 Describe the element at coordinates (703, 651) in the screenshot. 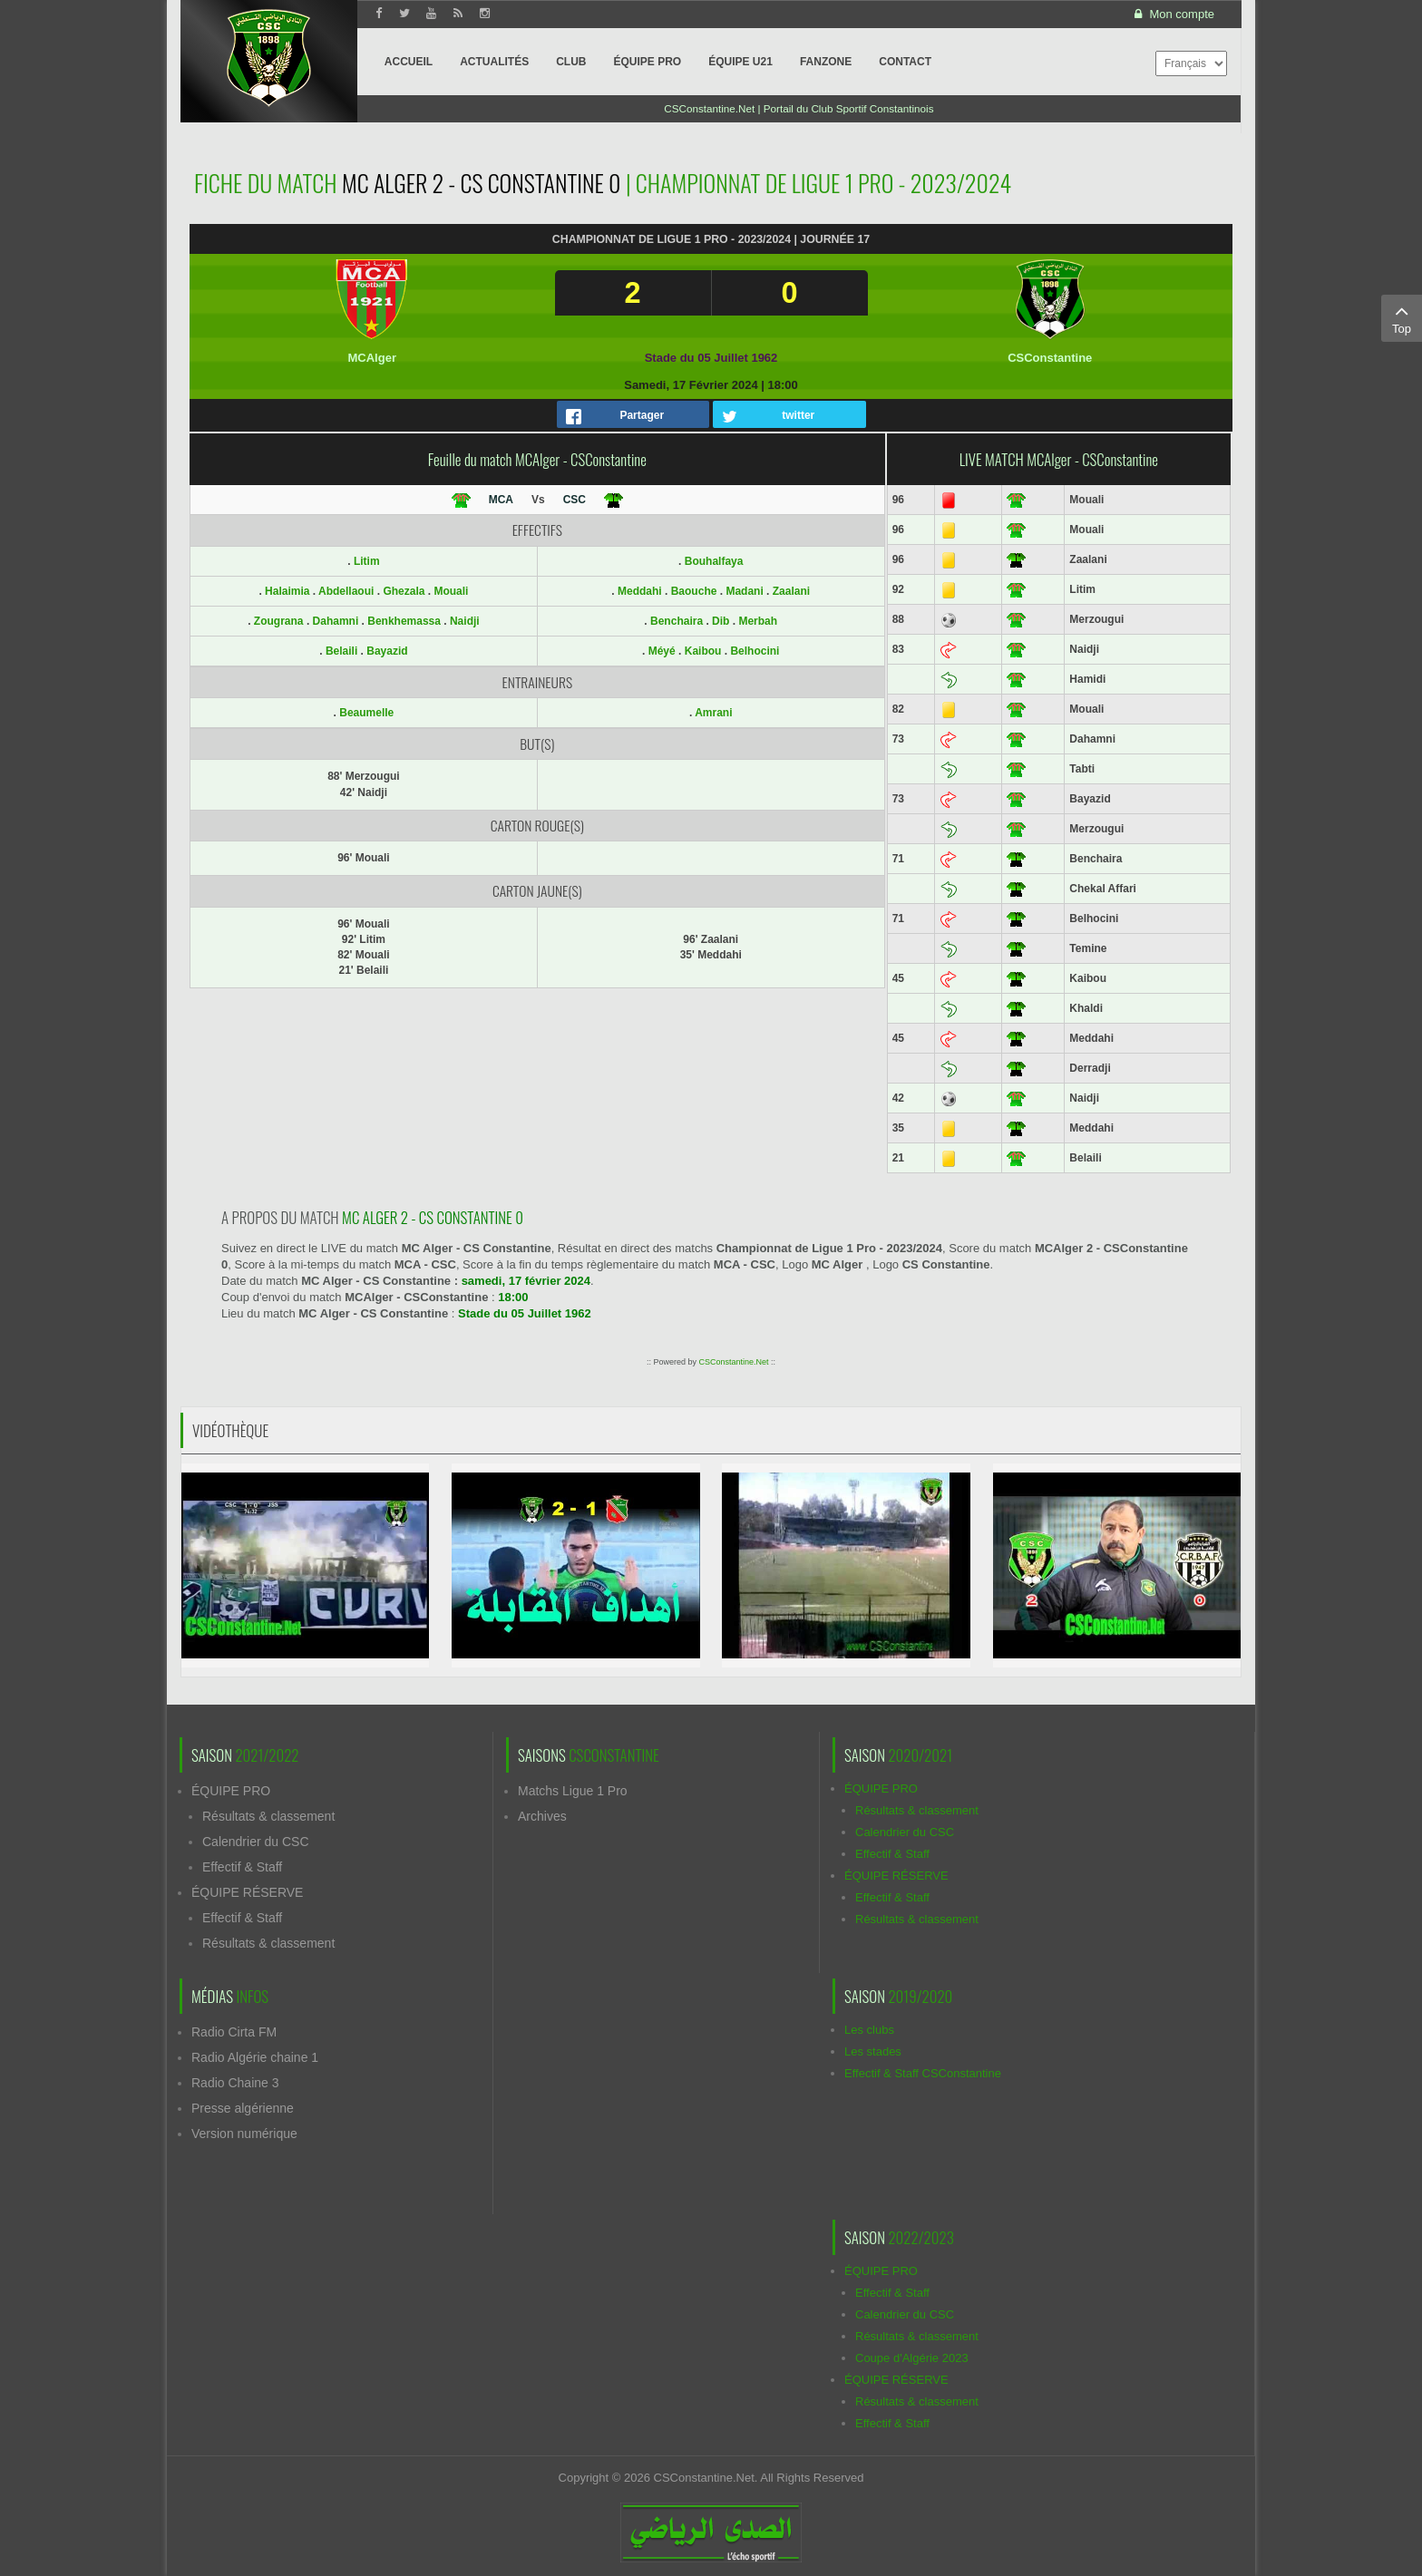

I see `Kaibou` at that location.